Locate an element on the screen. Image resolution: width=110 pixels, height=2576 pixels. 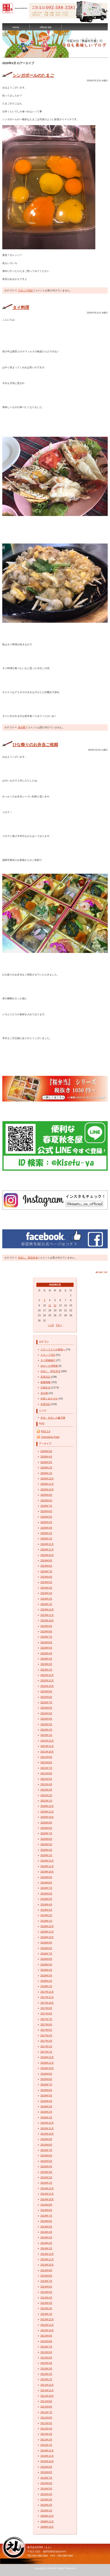
2023年9月 is located at coordinates (46, 1626).